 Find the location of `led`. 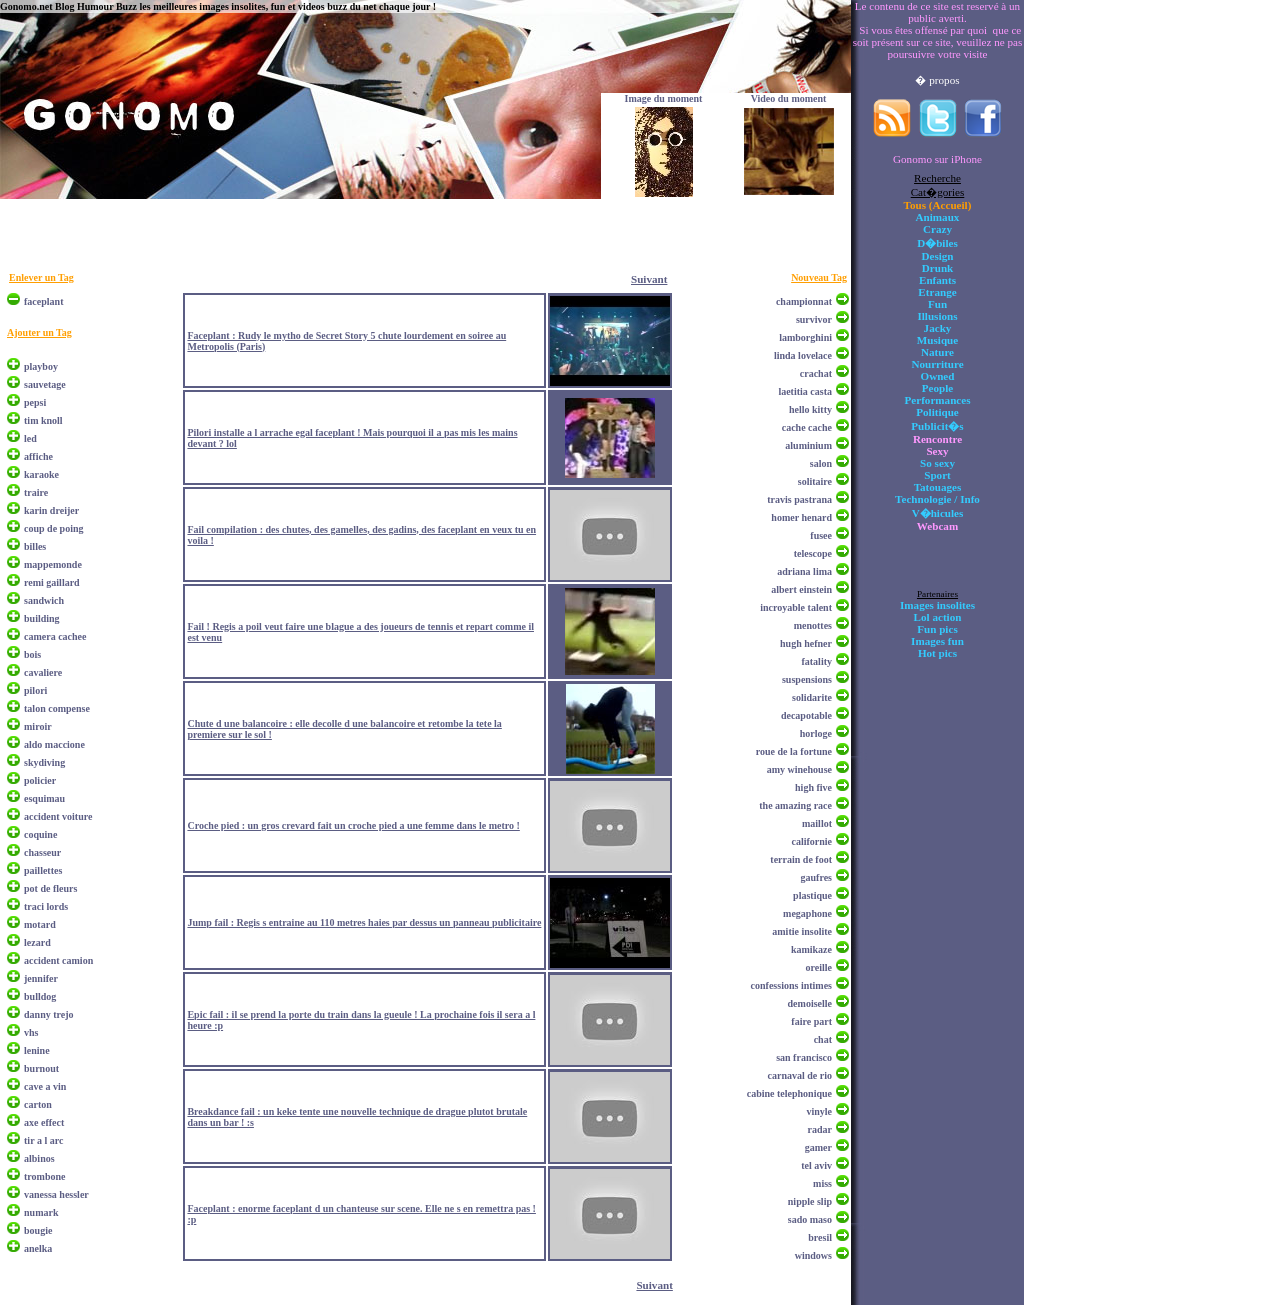

led is located at coordinates (30, 438).